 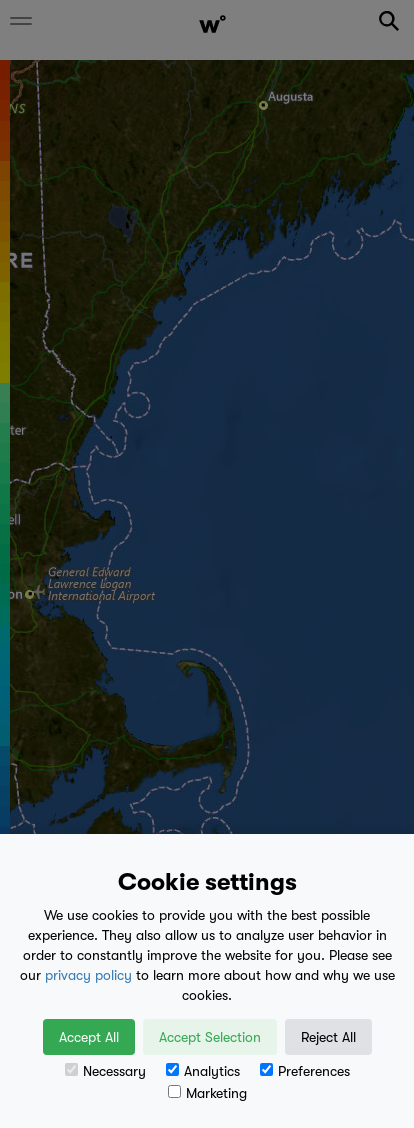 What do you see at coordinates (210, 1037) in the screenshot?
I see `Accept Selection` at bounding box center [210, 1037].